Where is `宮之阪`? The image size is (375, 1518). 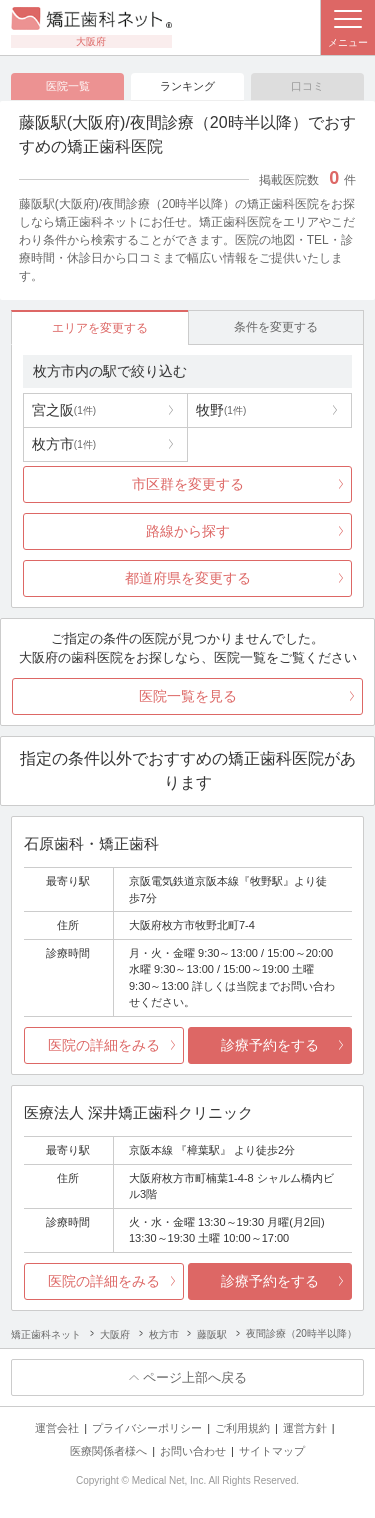
宮之阪 is located at coordinates (64, 410).